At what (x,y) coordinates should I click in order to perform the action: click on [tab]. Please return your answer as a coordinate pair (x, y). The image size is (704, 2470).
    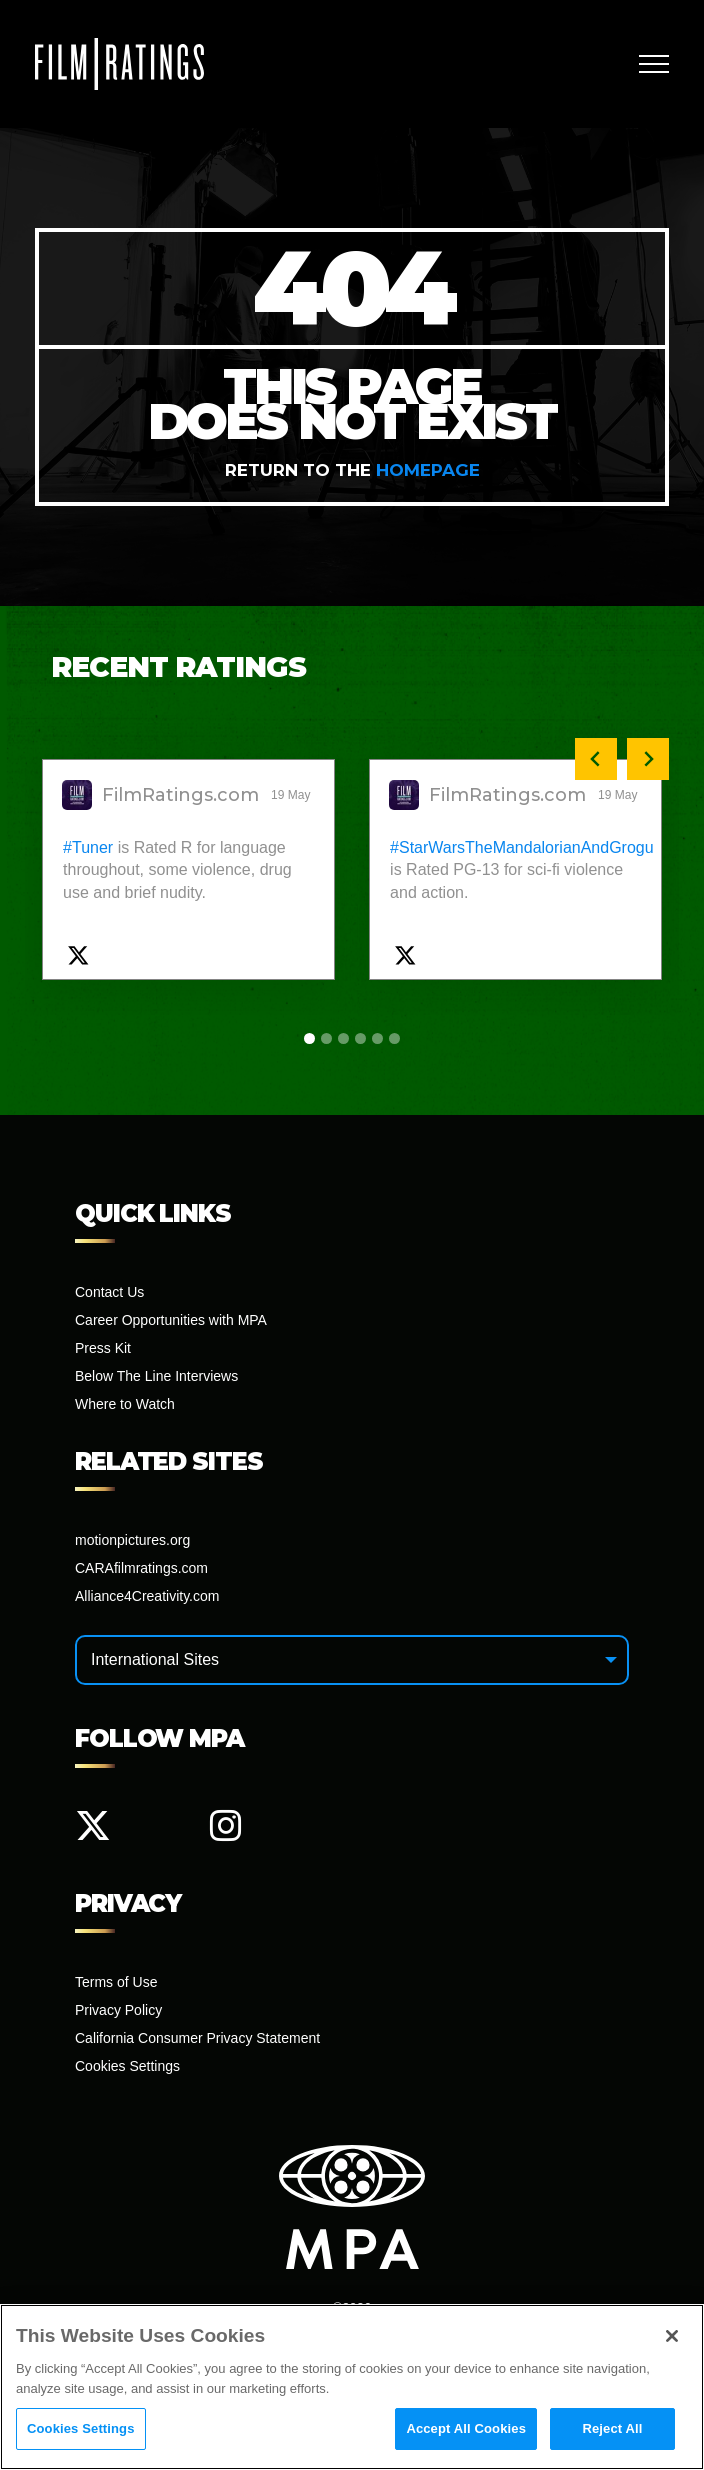
    Looking at the image, I should click on (309, 1038).